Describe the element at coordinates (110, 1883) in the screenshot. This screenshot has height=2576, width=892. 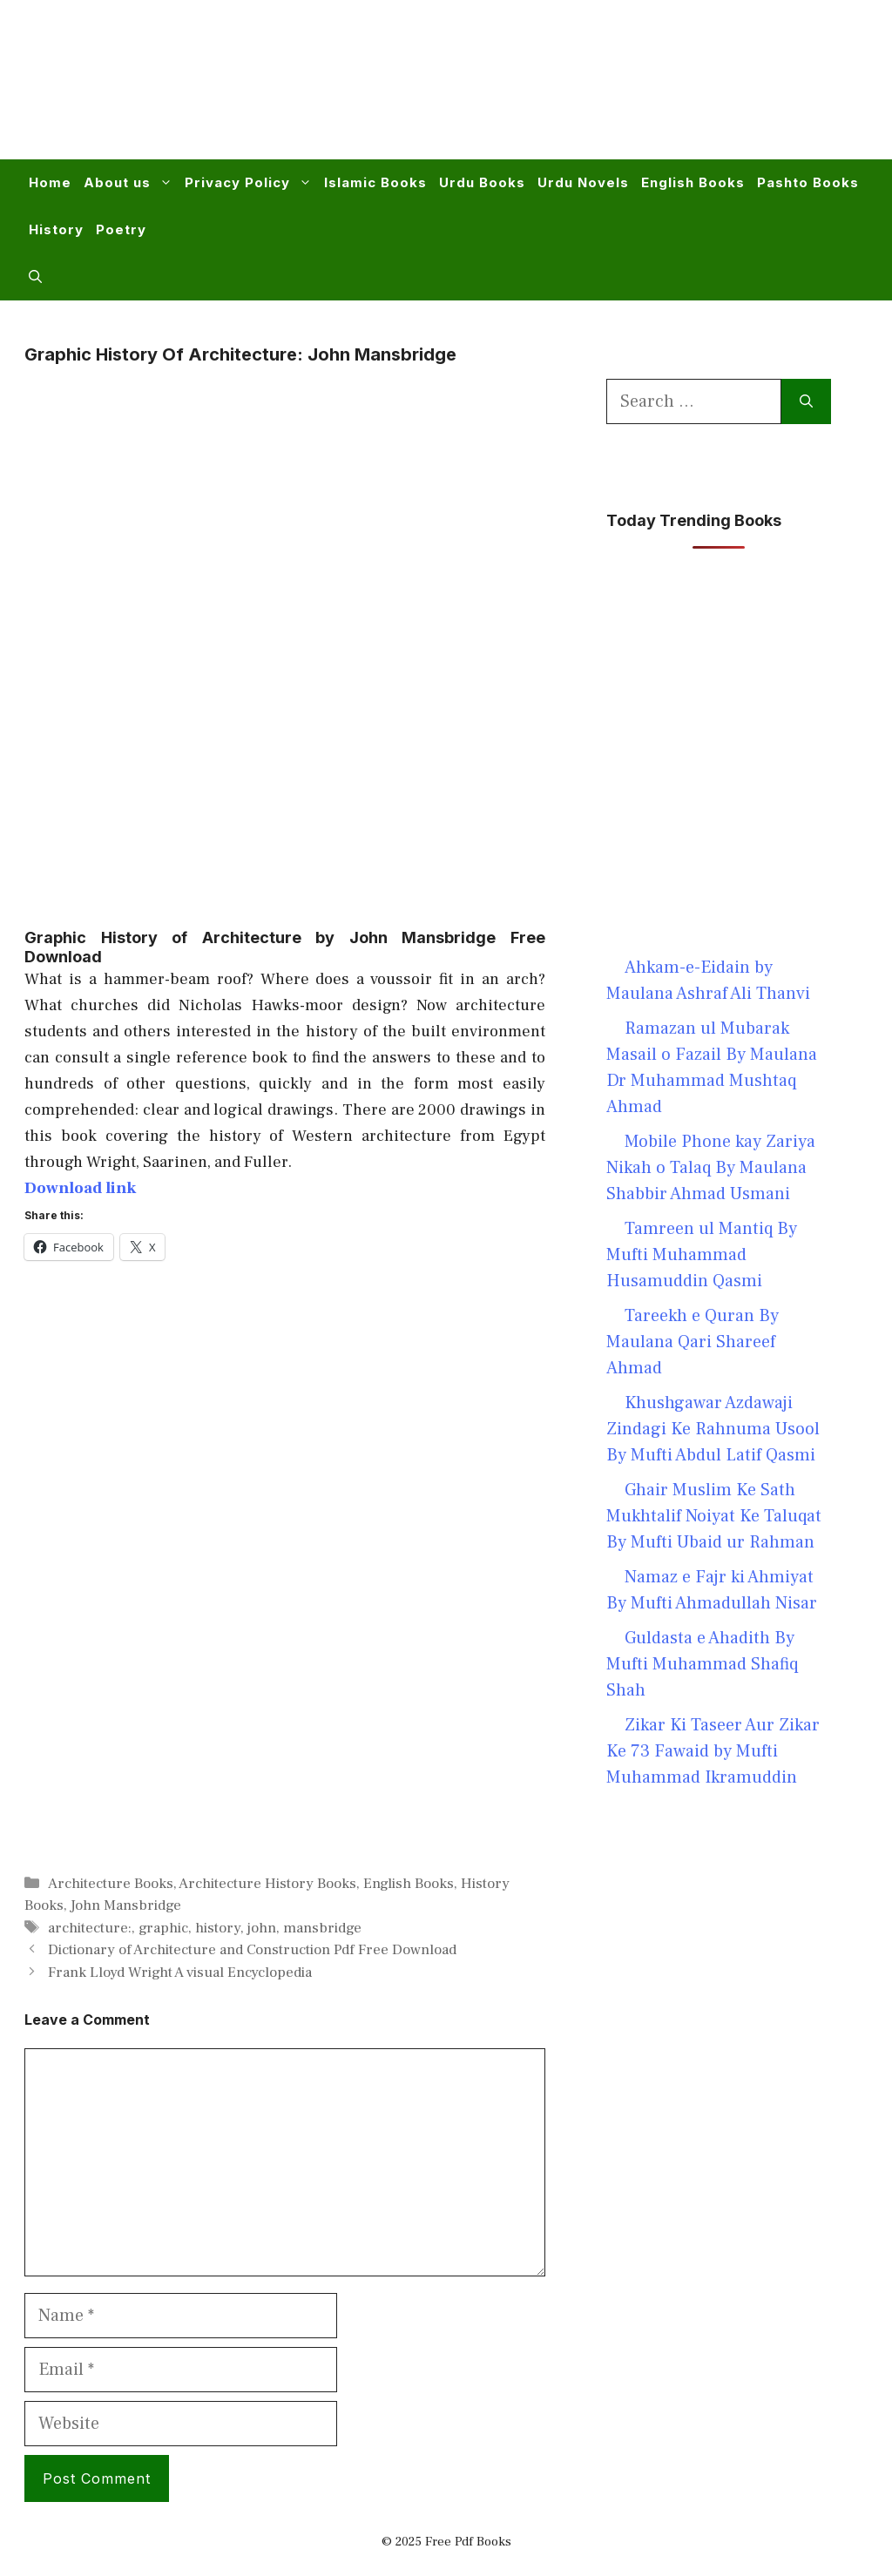
I see `Architecture Books` at that location.